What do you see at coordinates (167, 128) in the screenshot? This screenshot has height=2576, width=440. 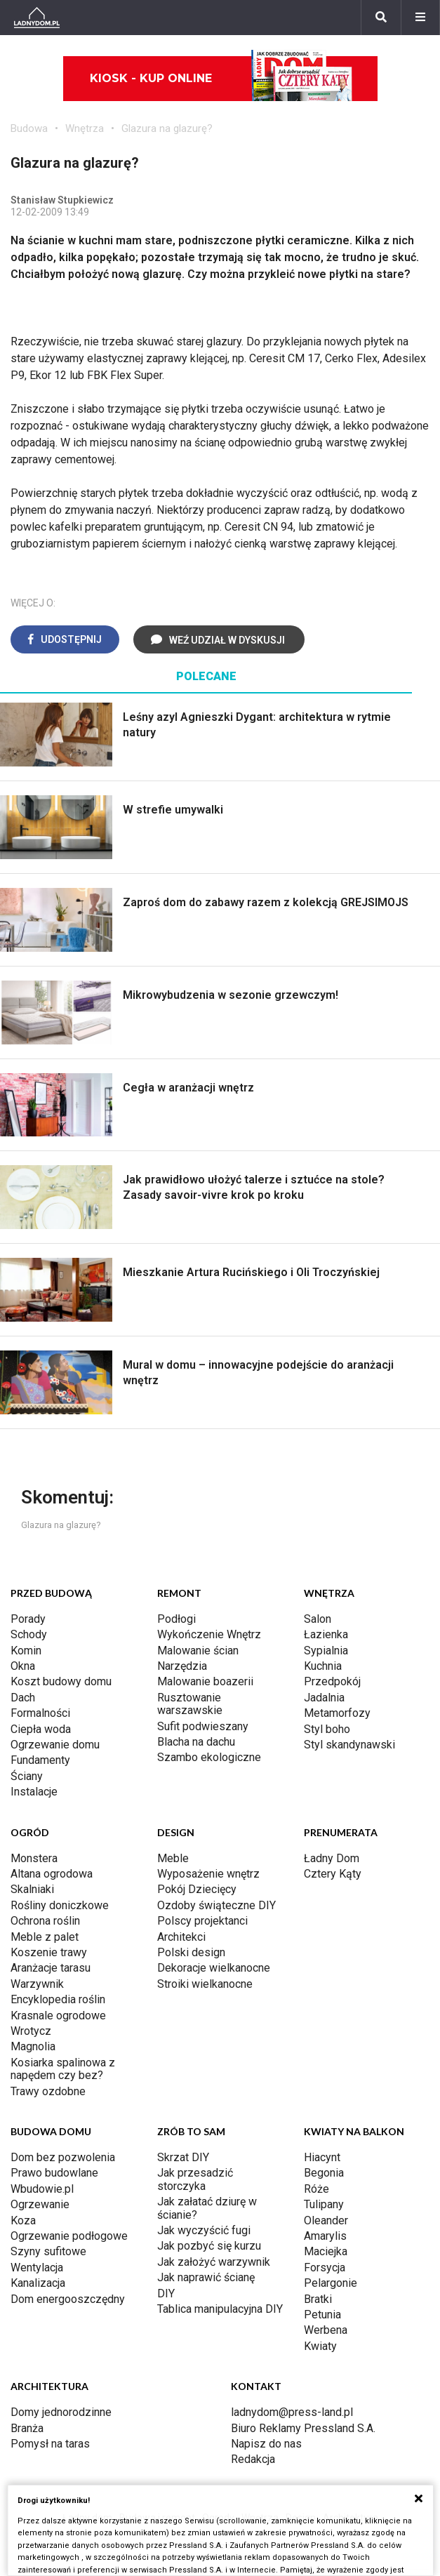 I see `Glazura na glazurę?` at bounding box center [167, 128].